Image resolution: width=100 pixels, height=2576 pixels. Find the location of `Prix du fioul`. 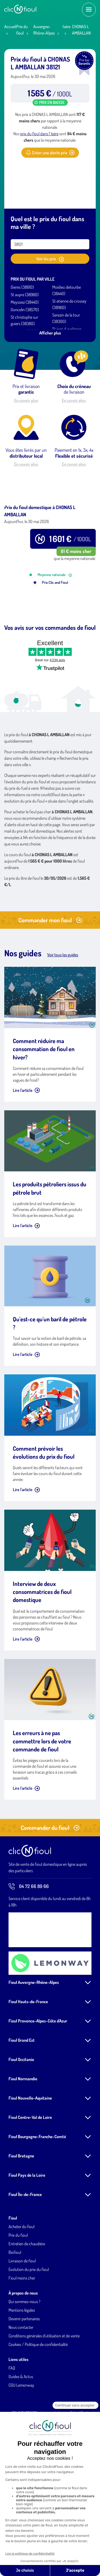

Prix du fioul is located at coordinates (18, 2281).